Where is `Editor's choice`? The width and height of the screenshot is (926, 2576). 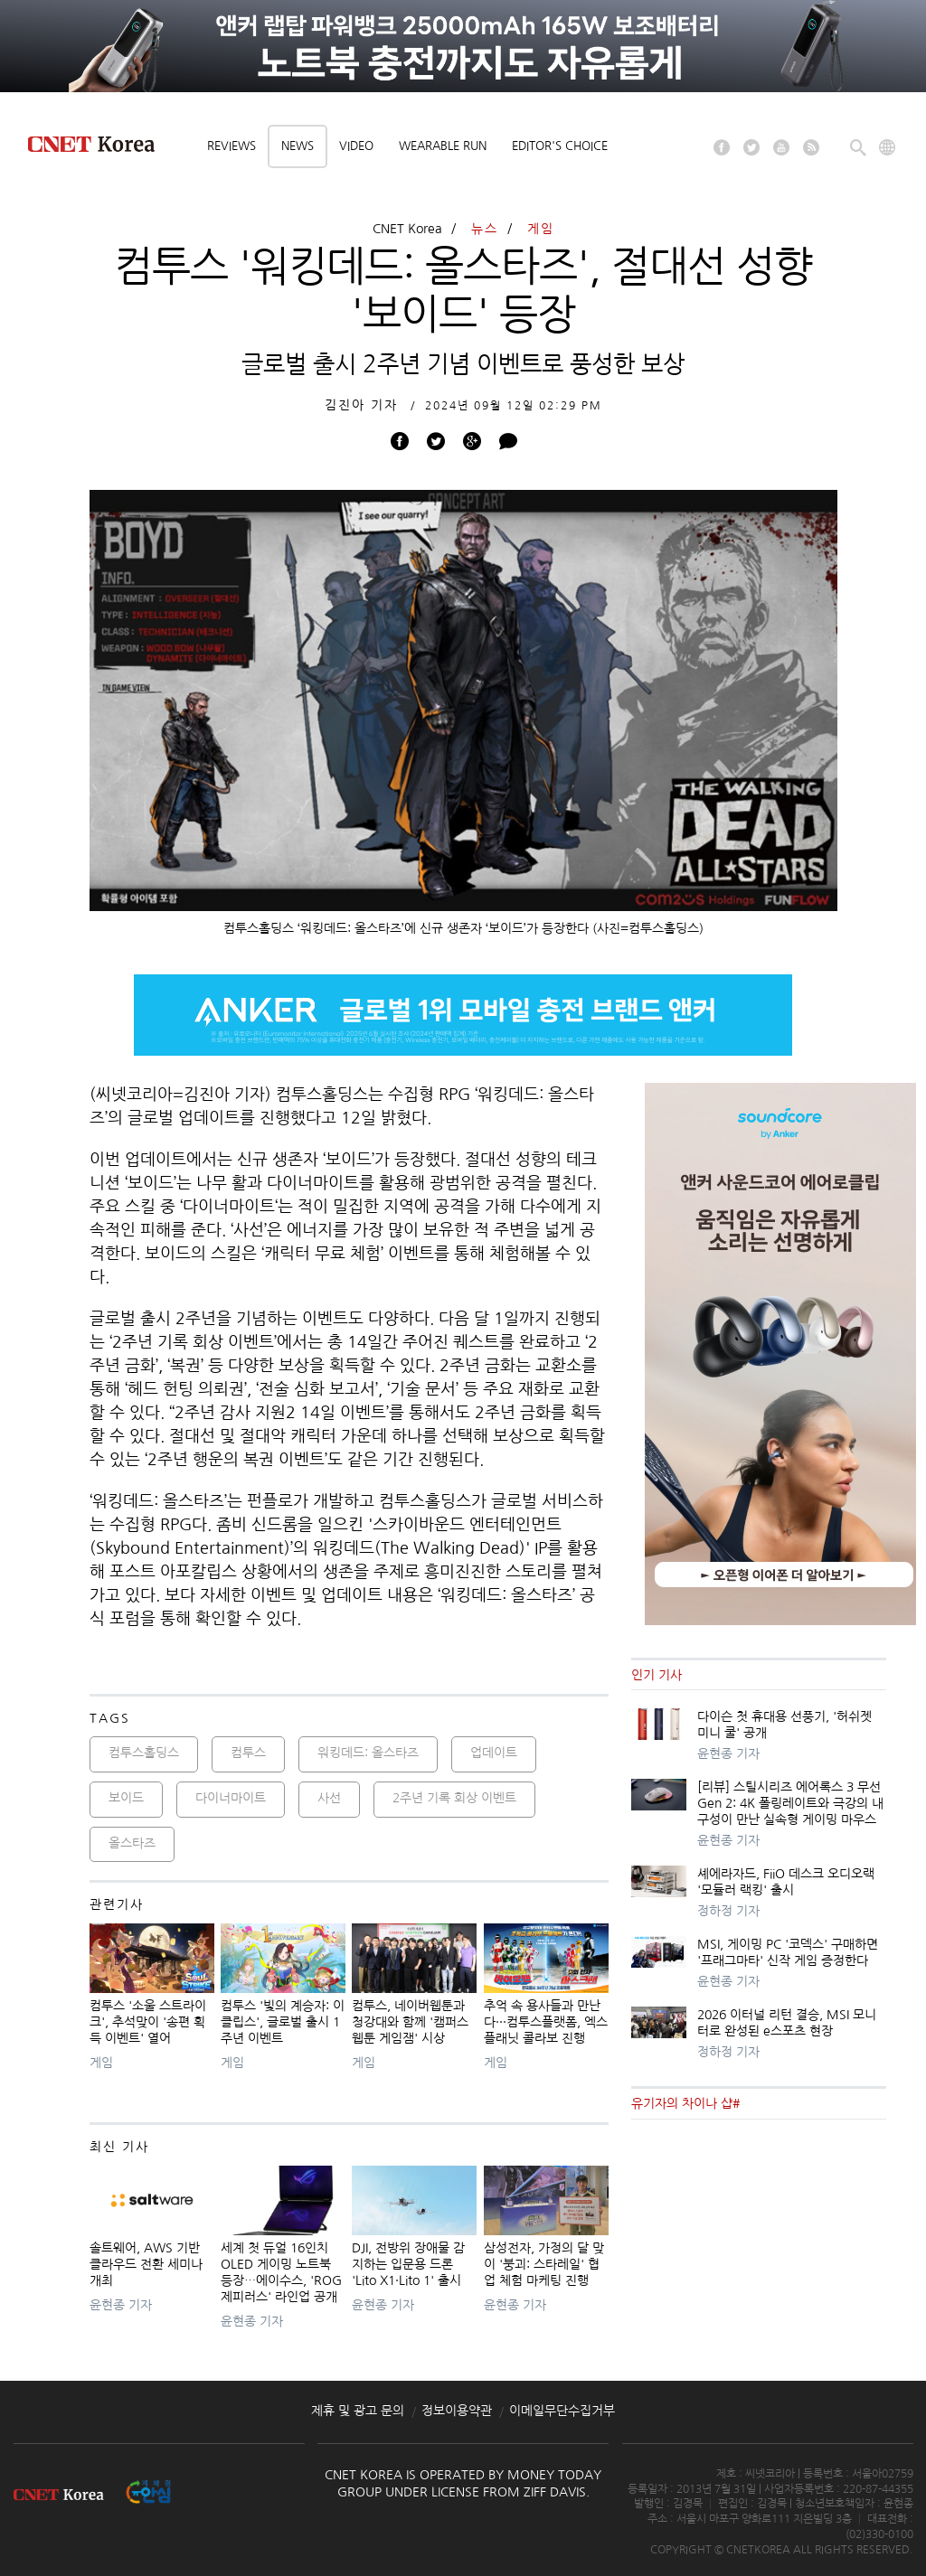 Editor's choice is located at coordinates (560, 146).